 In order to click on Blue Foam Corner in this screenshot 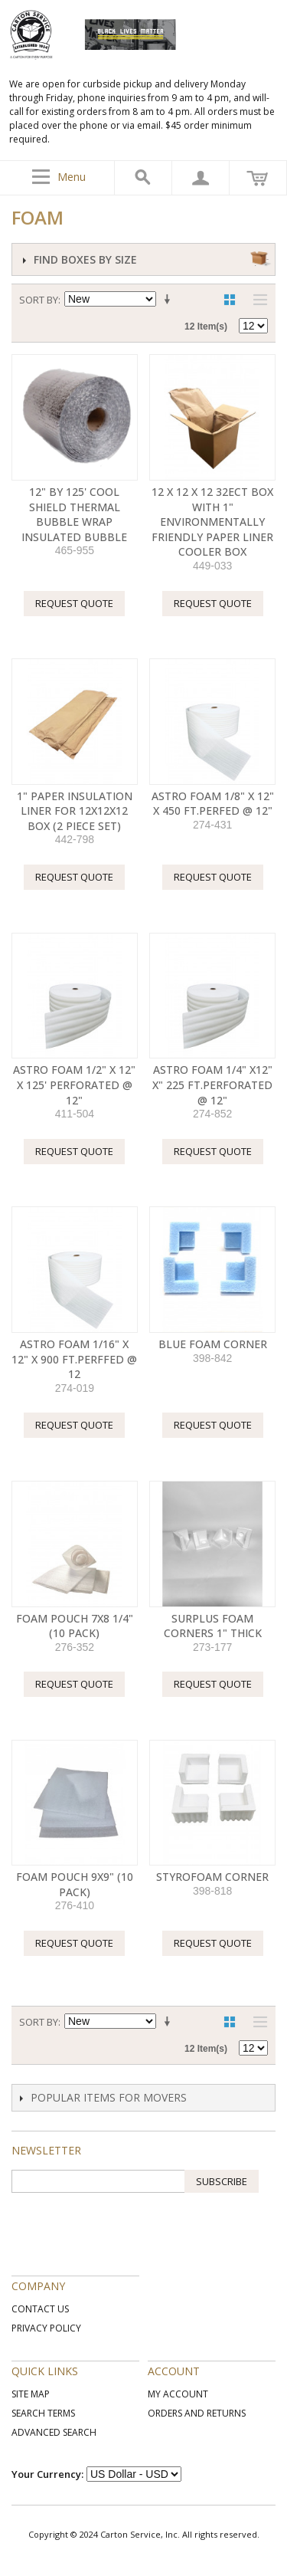, I will do `click(212, 1344)`.